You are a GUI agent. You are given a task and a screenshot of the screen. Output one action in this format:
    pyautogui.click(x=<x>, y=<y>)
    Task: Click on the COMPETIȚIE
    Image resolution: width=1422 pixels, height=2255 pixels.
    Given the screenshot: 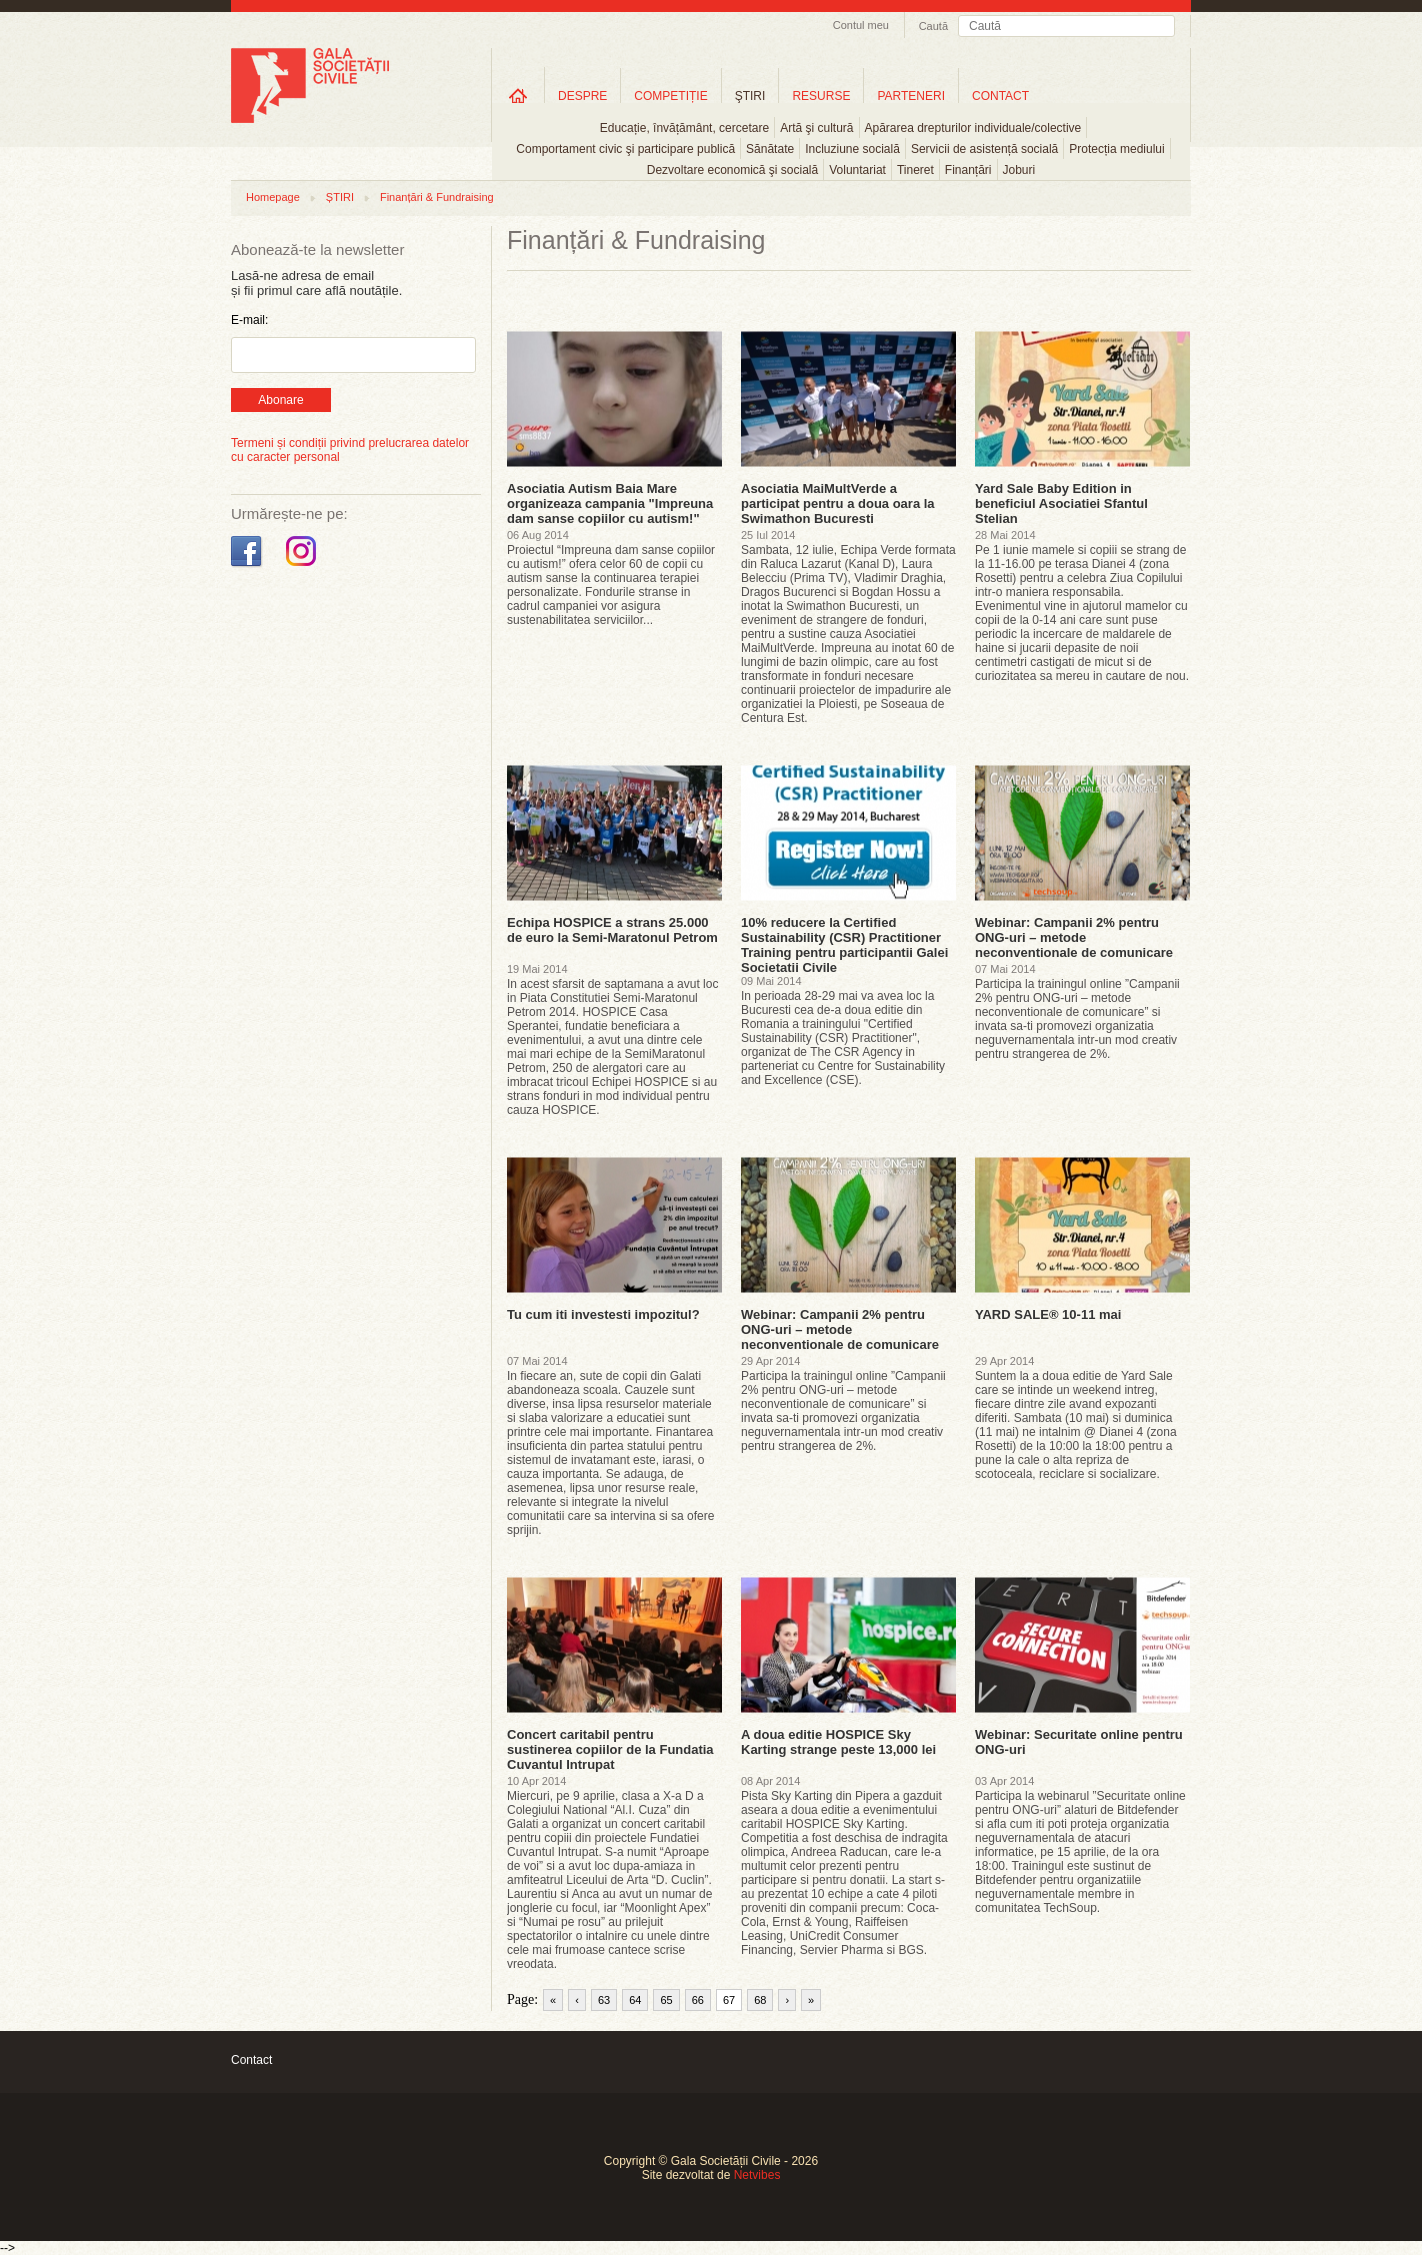 What is the action you would take?
    pyautogui.click(x=670, y=96)
    